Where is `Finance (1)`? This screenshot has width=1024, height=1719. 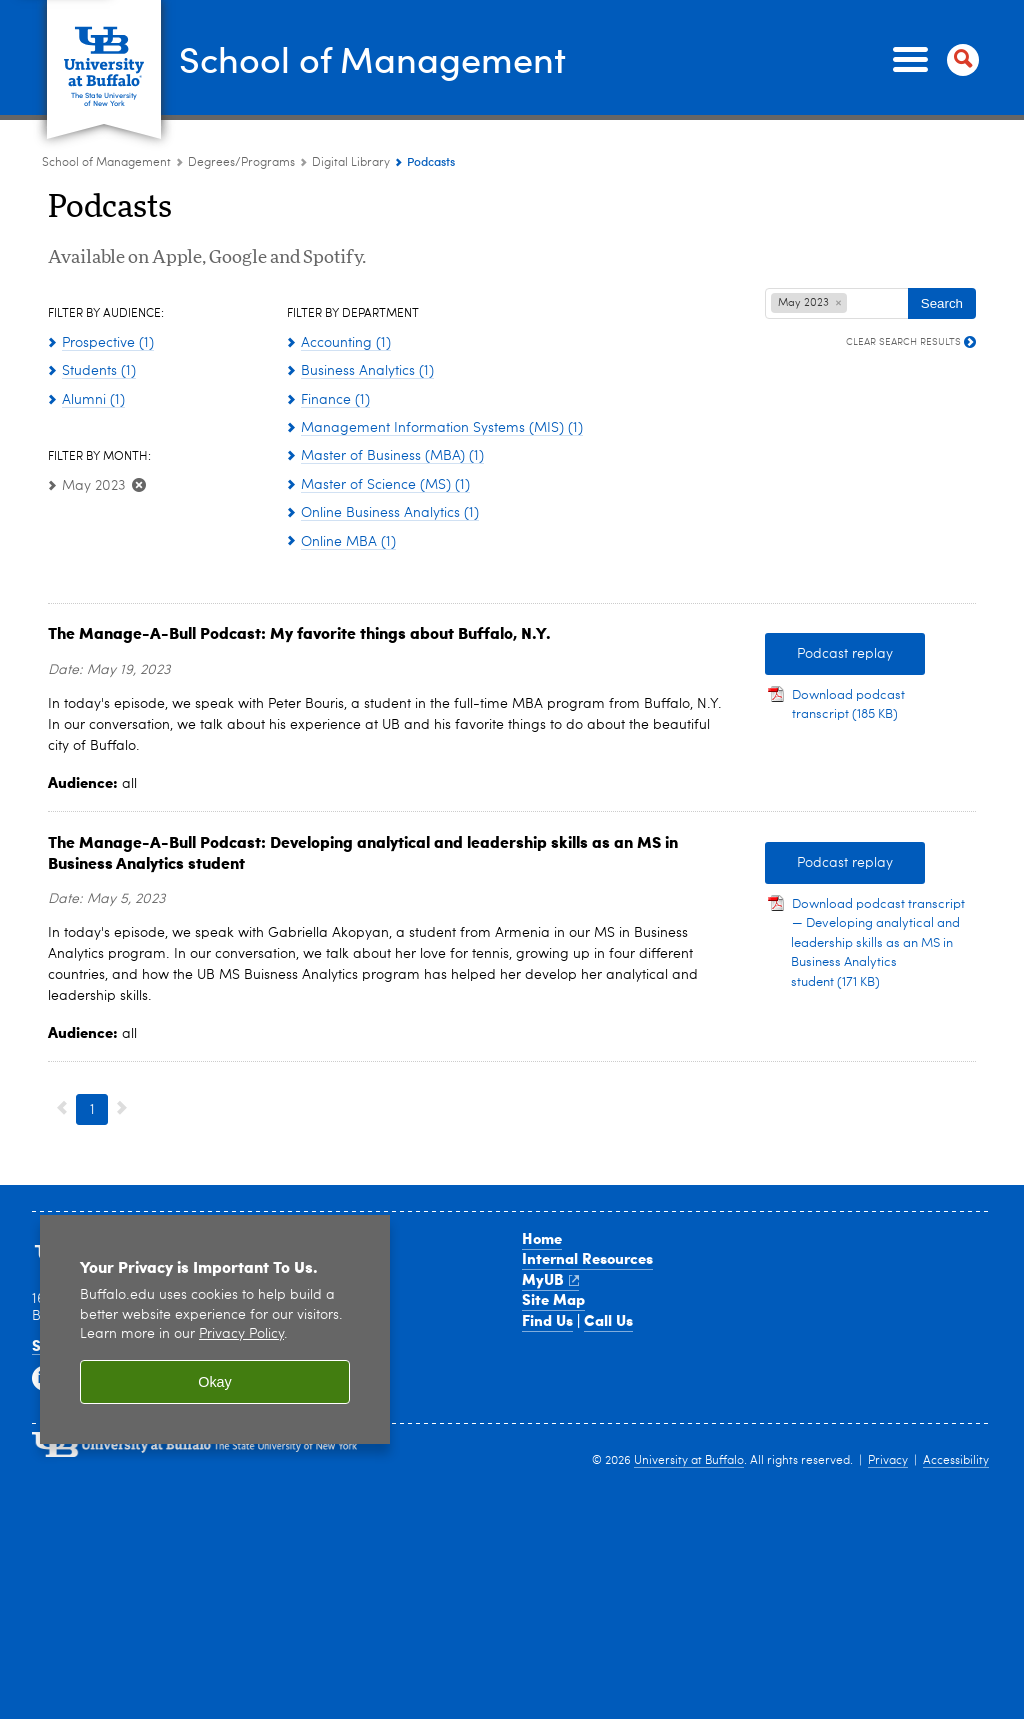
Finance (1) is located at coordinates (335, 400).